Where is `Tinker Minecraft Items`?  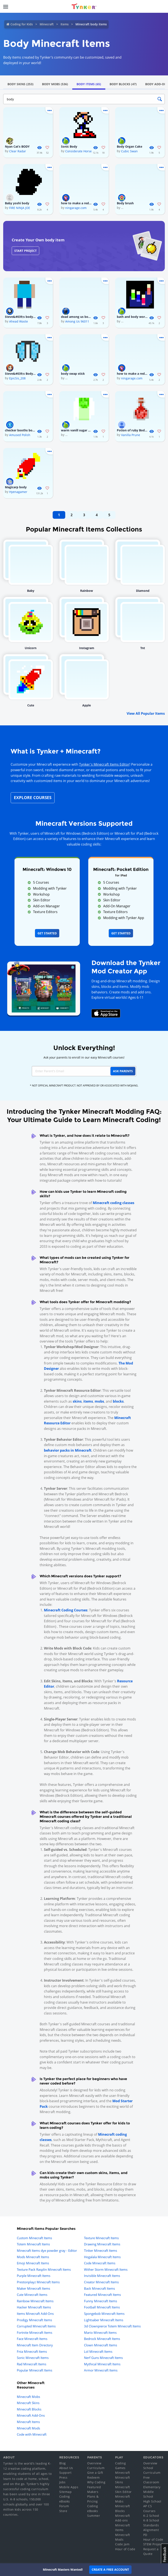
Tinker Minecraft Items is located at coordinates (100, 2250).